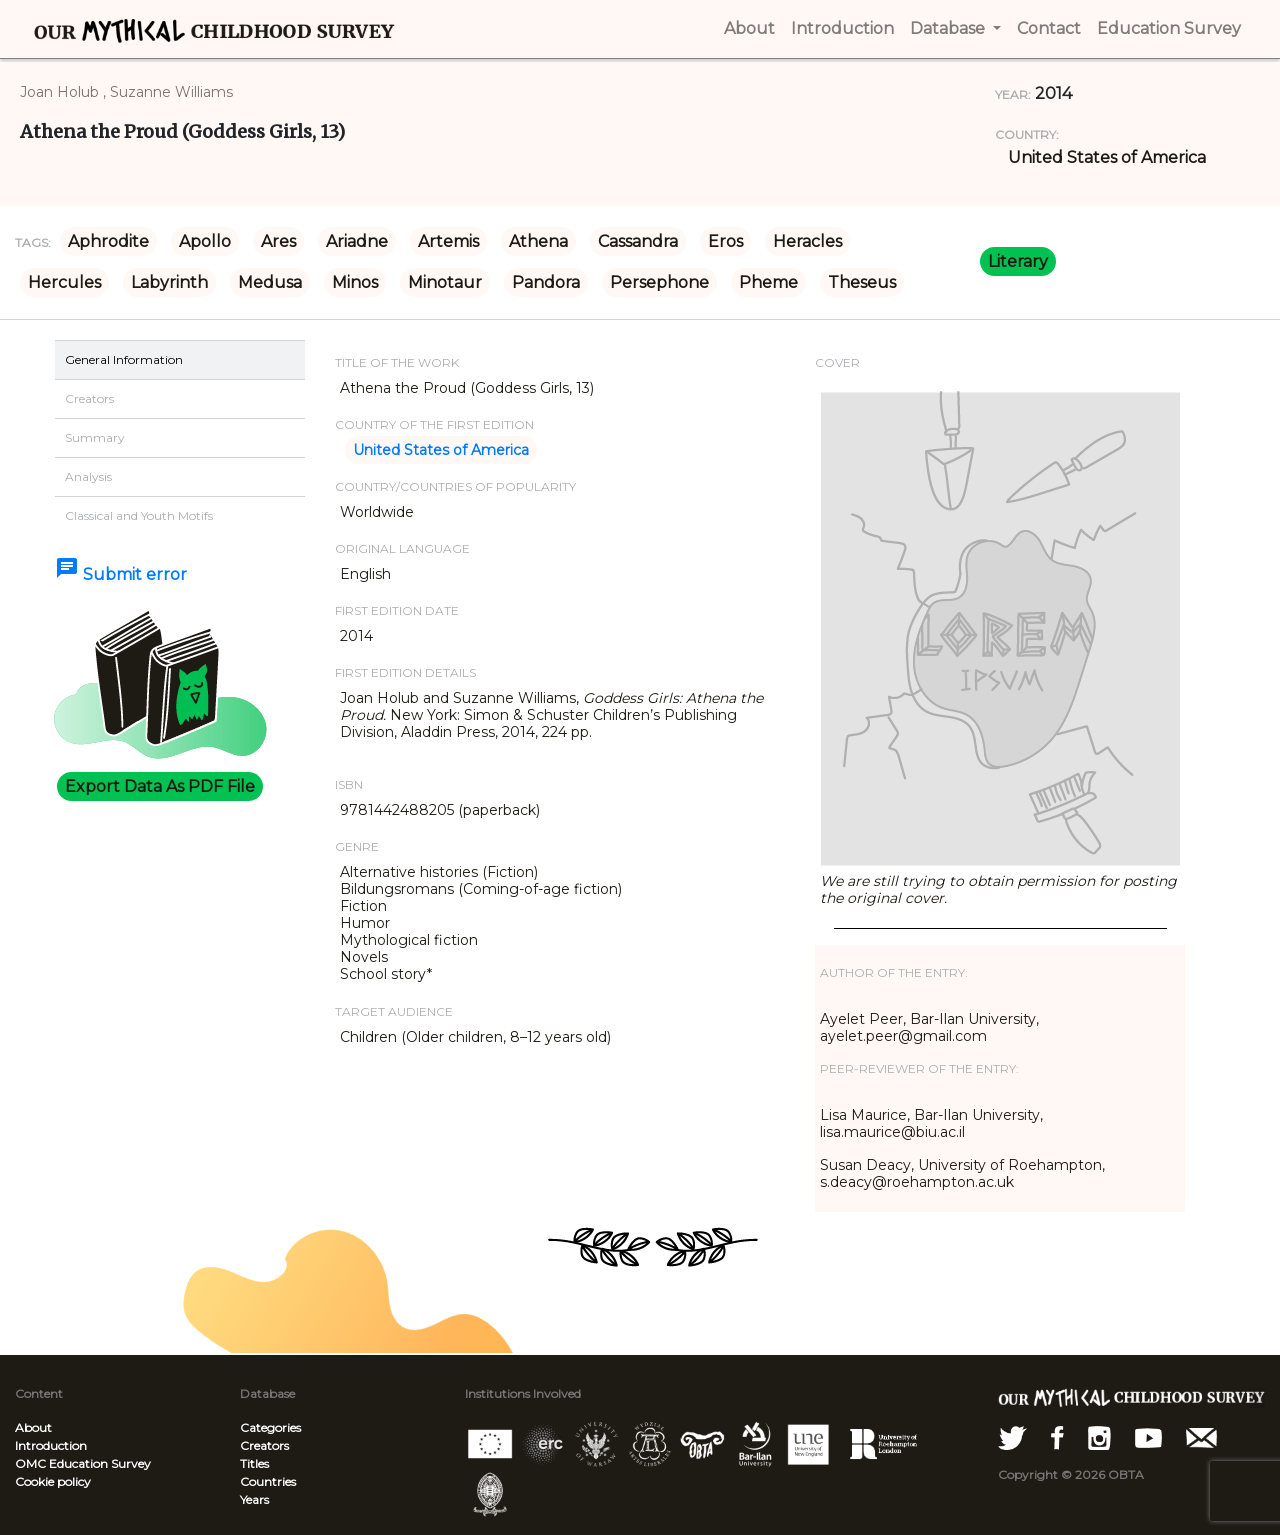 This screenshot has width=1280, height=1535. Describe the element at coordinates (270, 1427) in the screenshot. I see `Categories` at that location.